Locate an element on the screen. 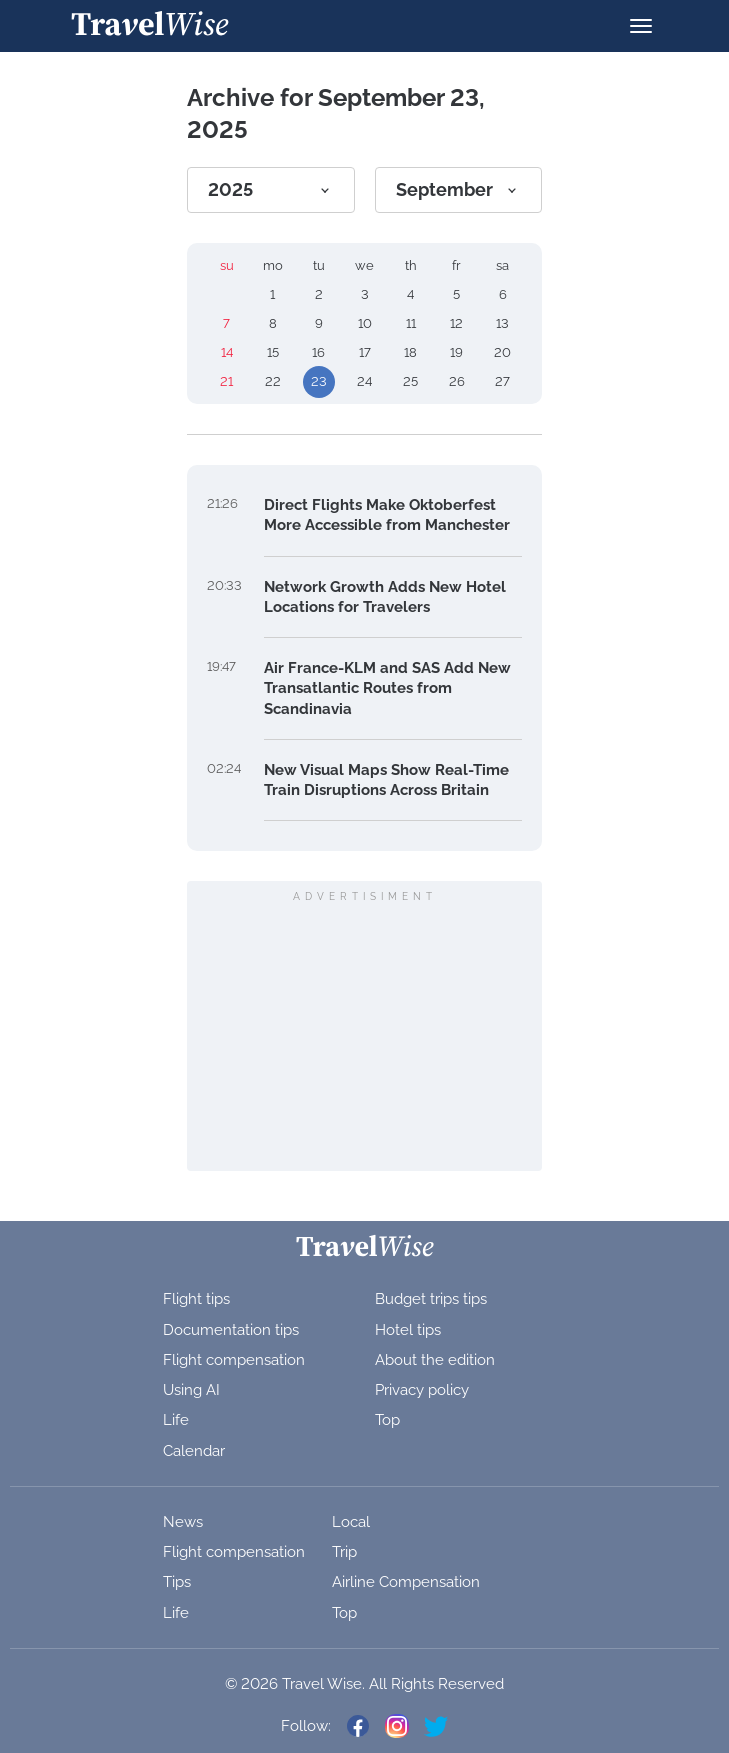 The image size is (729, 1753). Local is located at coordinates (351, 1522).